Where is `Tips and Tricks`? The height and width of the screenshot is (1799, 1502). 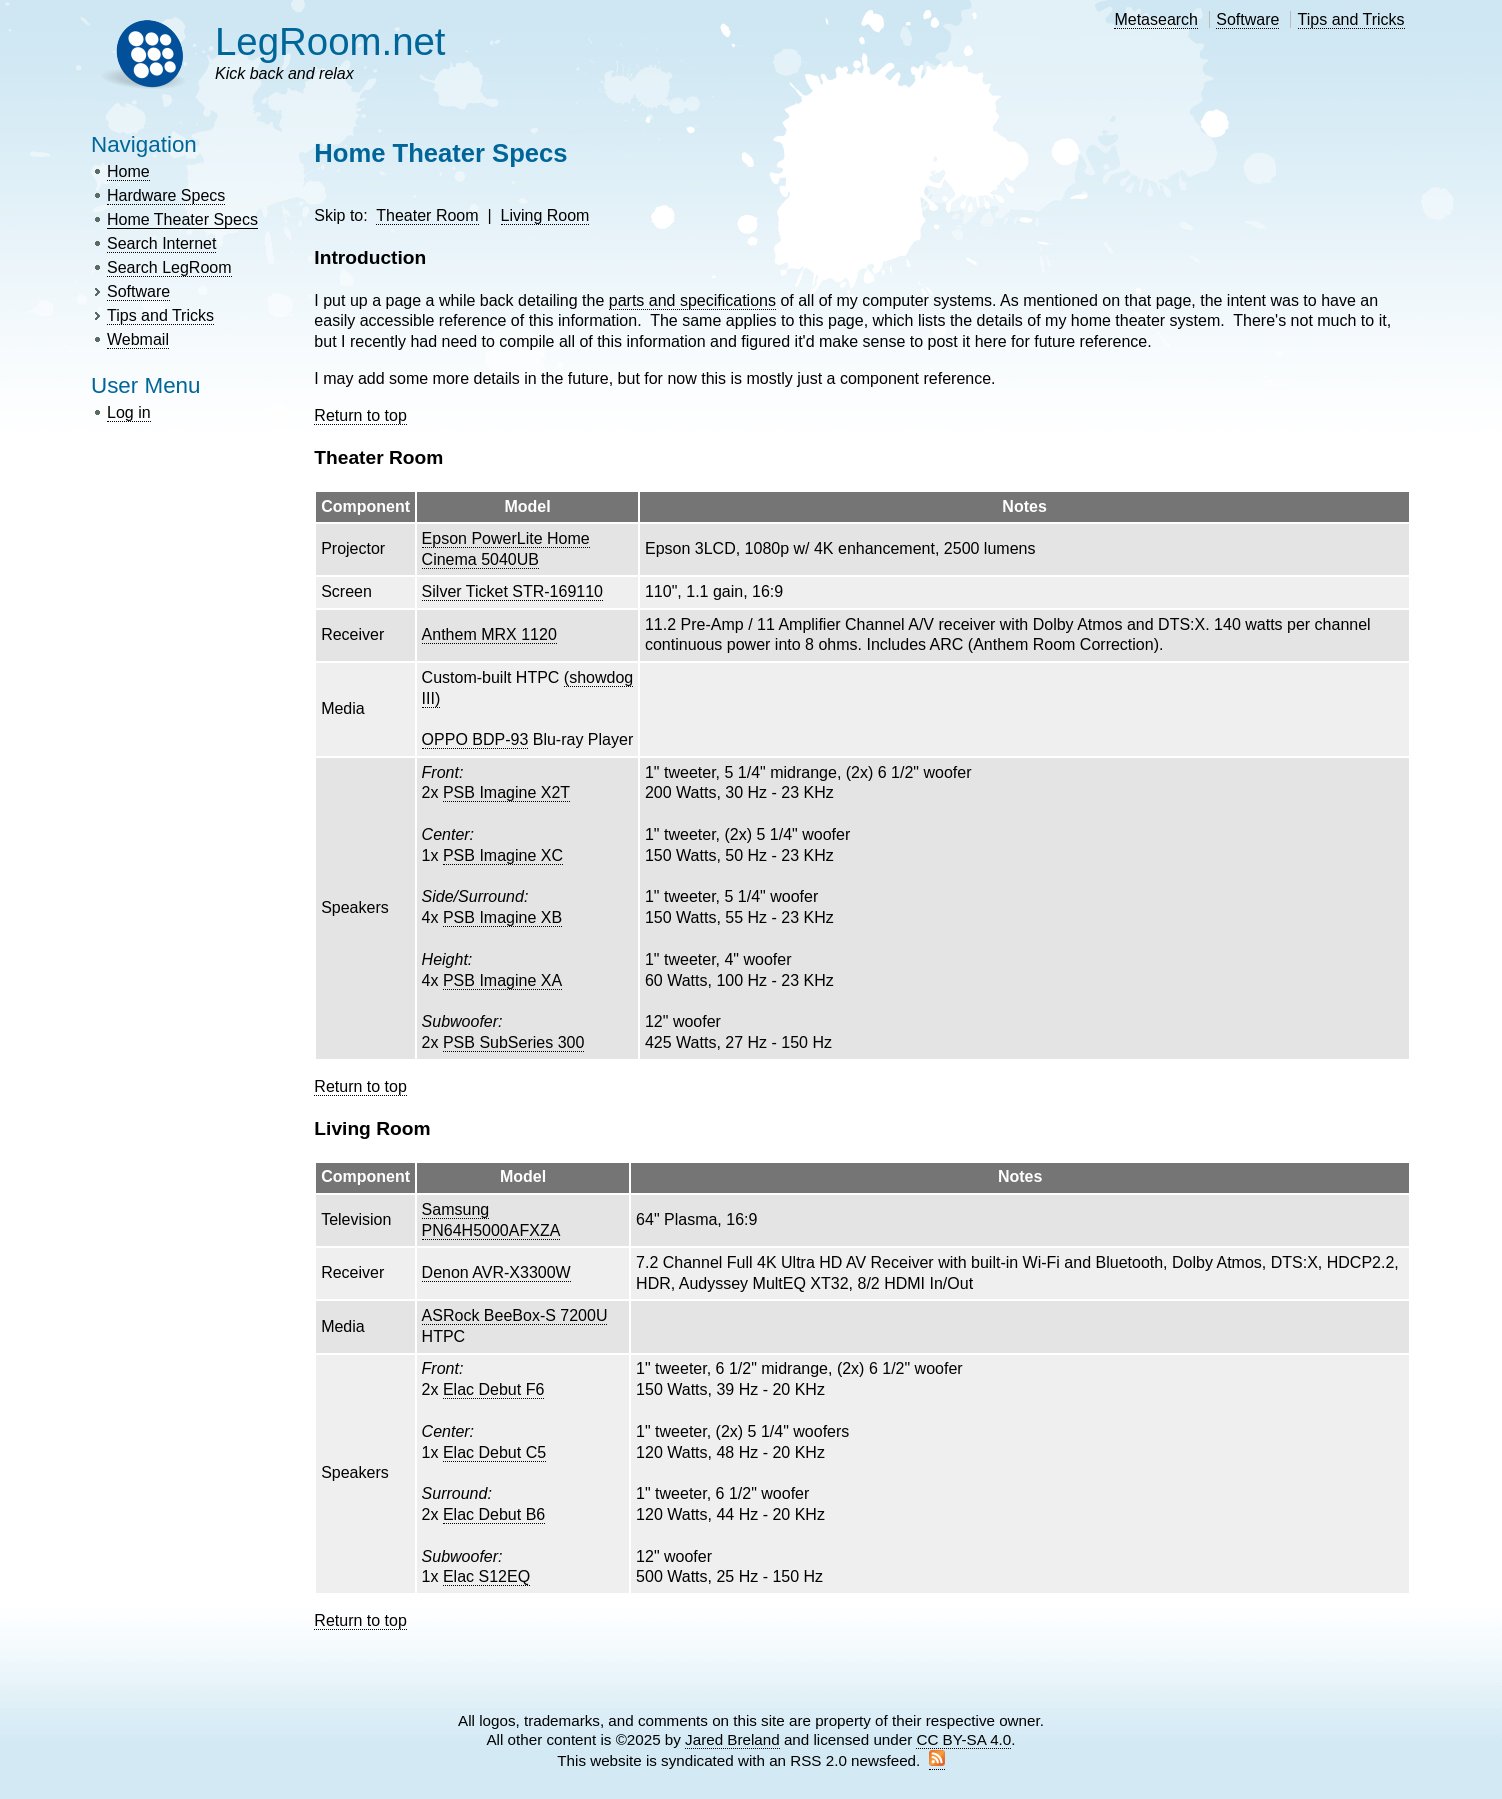
Tips and Tricks is located at coordinates (1351, 19).